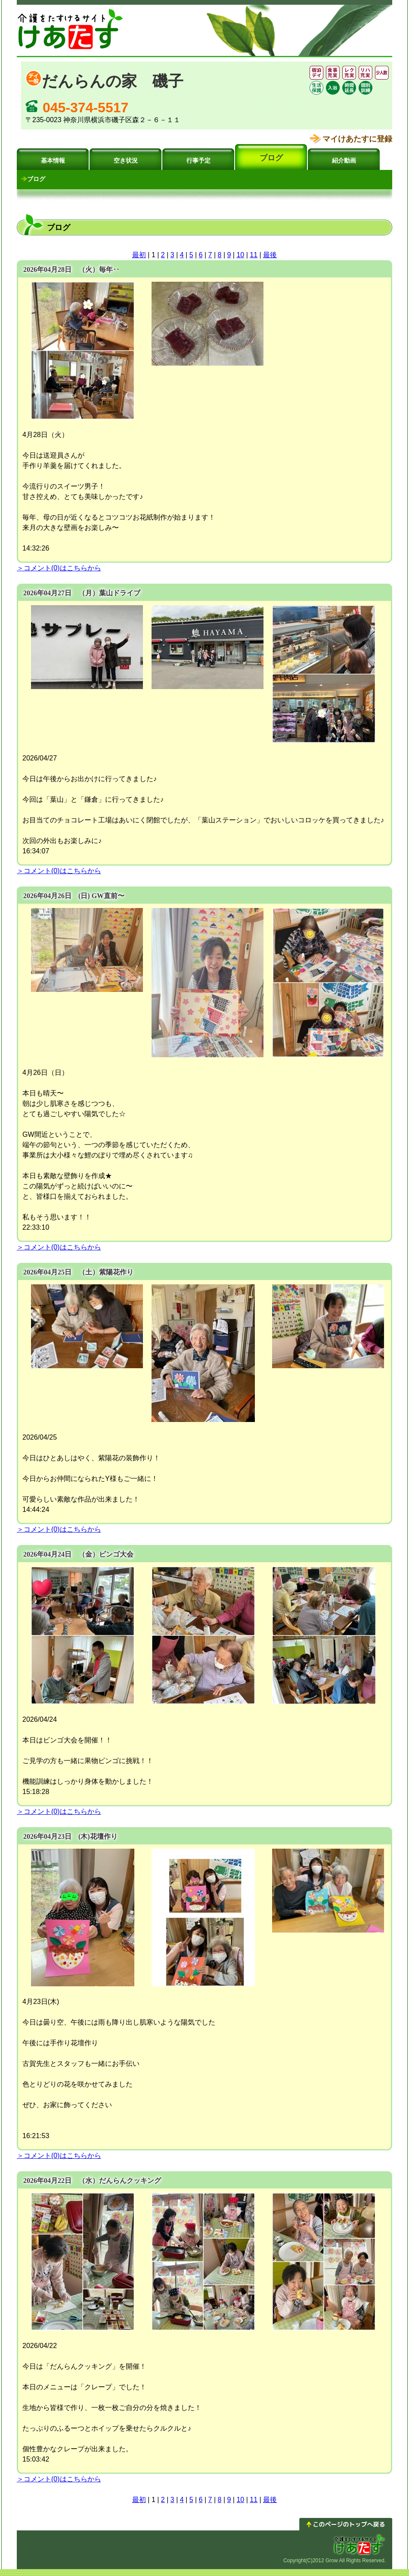 The image size is (409, 2576). I want to click on マイけあたすに登録, so click(357, 139).